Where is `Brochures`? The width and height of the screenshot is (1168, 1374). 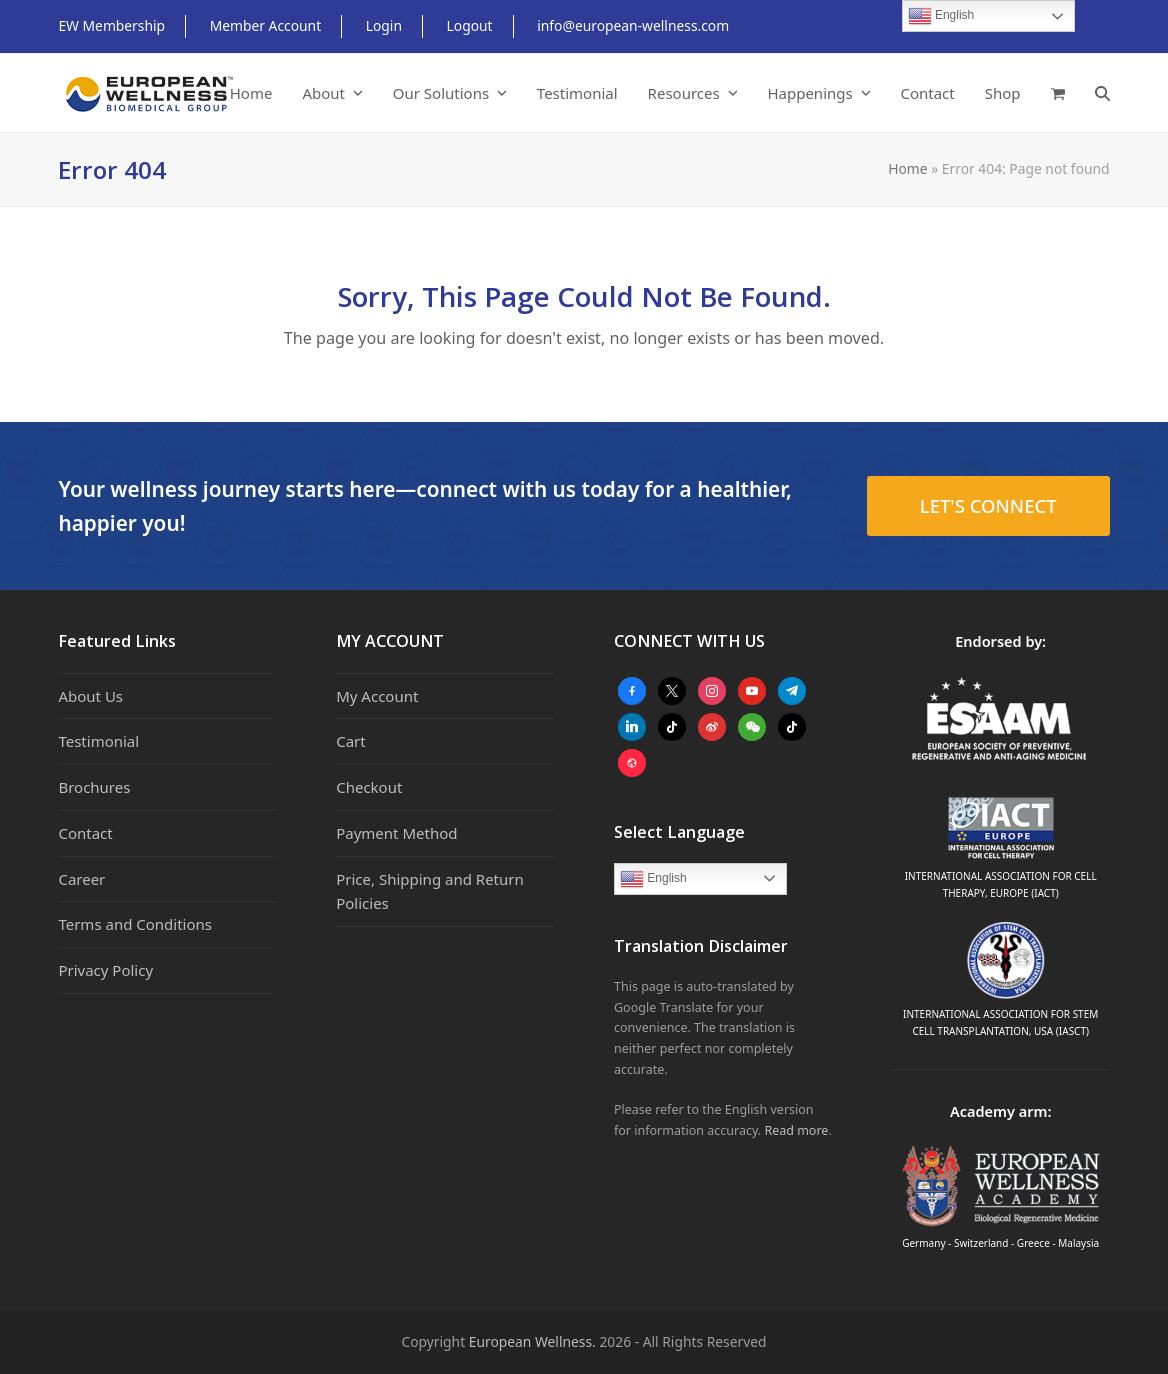
Brochures is located at coordinates (94, 787).